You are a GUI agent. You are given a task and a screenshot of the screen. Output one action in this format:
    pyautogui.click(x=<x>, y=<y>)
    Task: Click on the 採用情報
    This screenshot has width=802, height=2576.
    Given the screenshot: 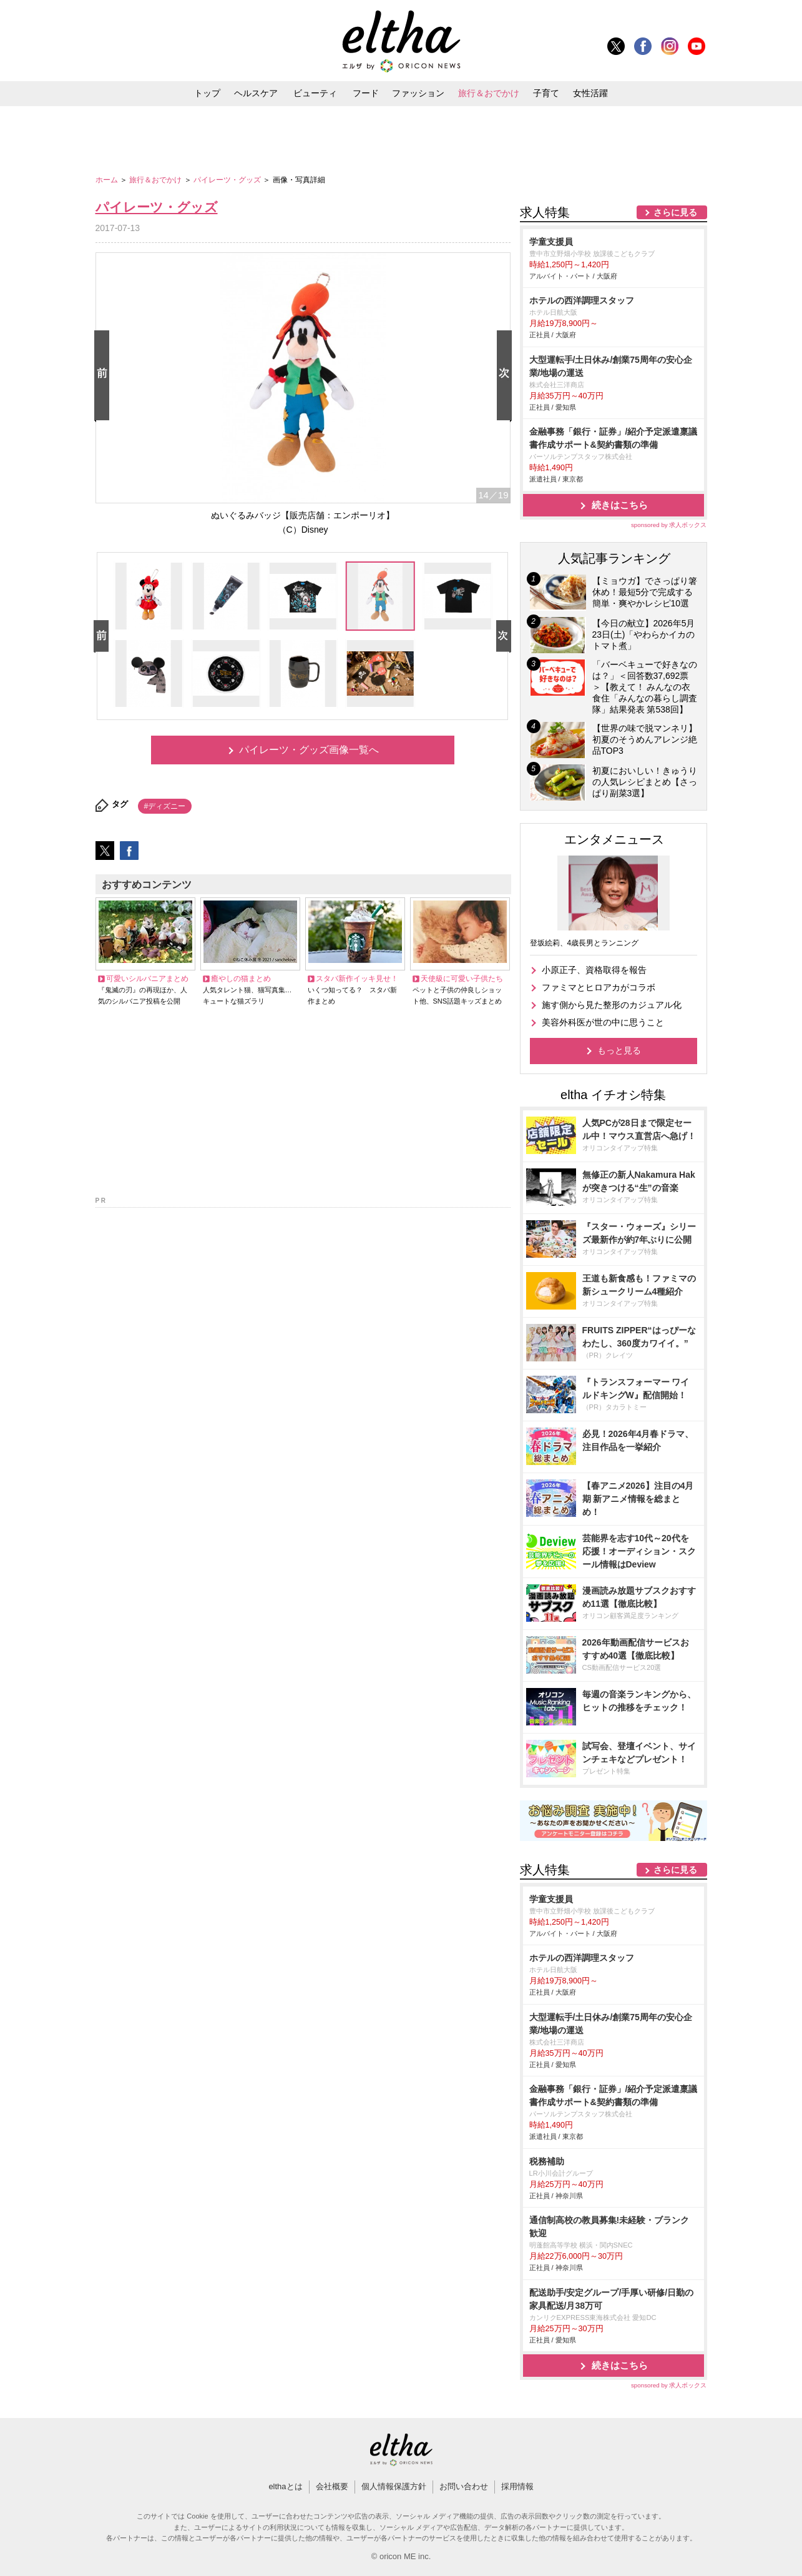 What is the action you would take?
    pyautogui.click(x=517, y=2486)
    